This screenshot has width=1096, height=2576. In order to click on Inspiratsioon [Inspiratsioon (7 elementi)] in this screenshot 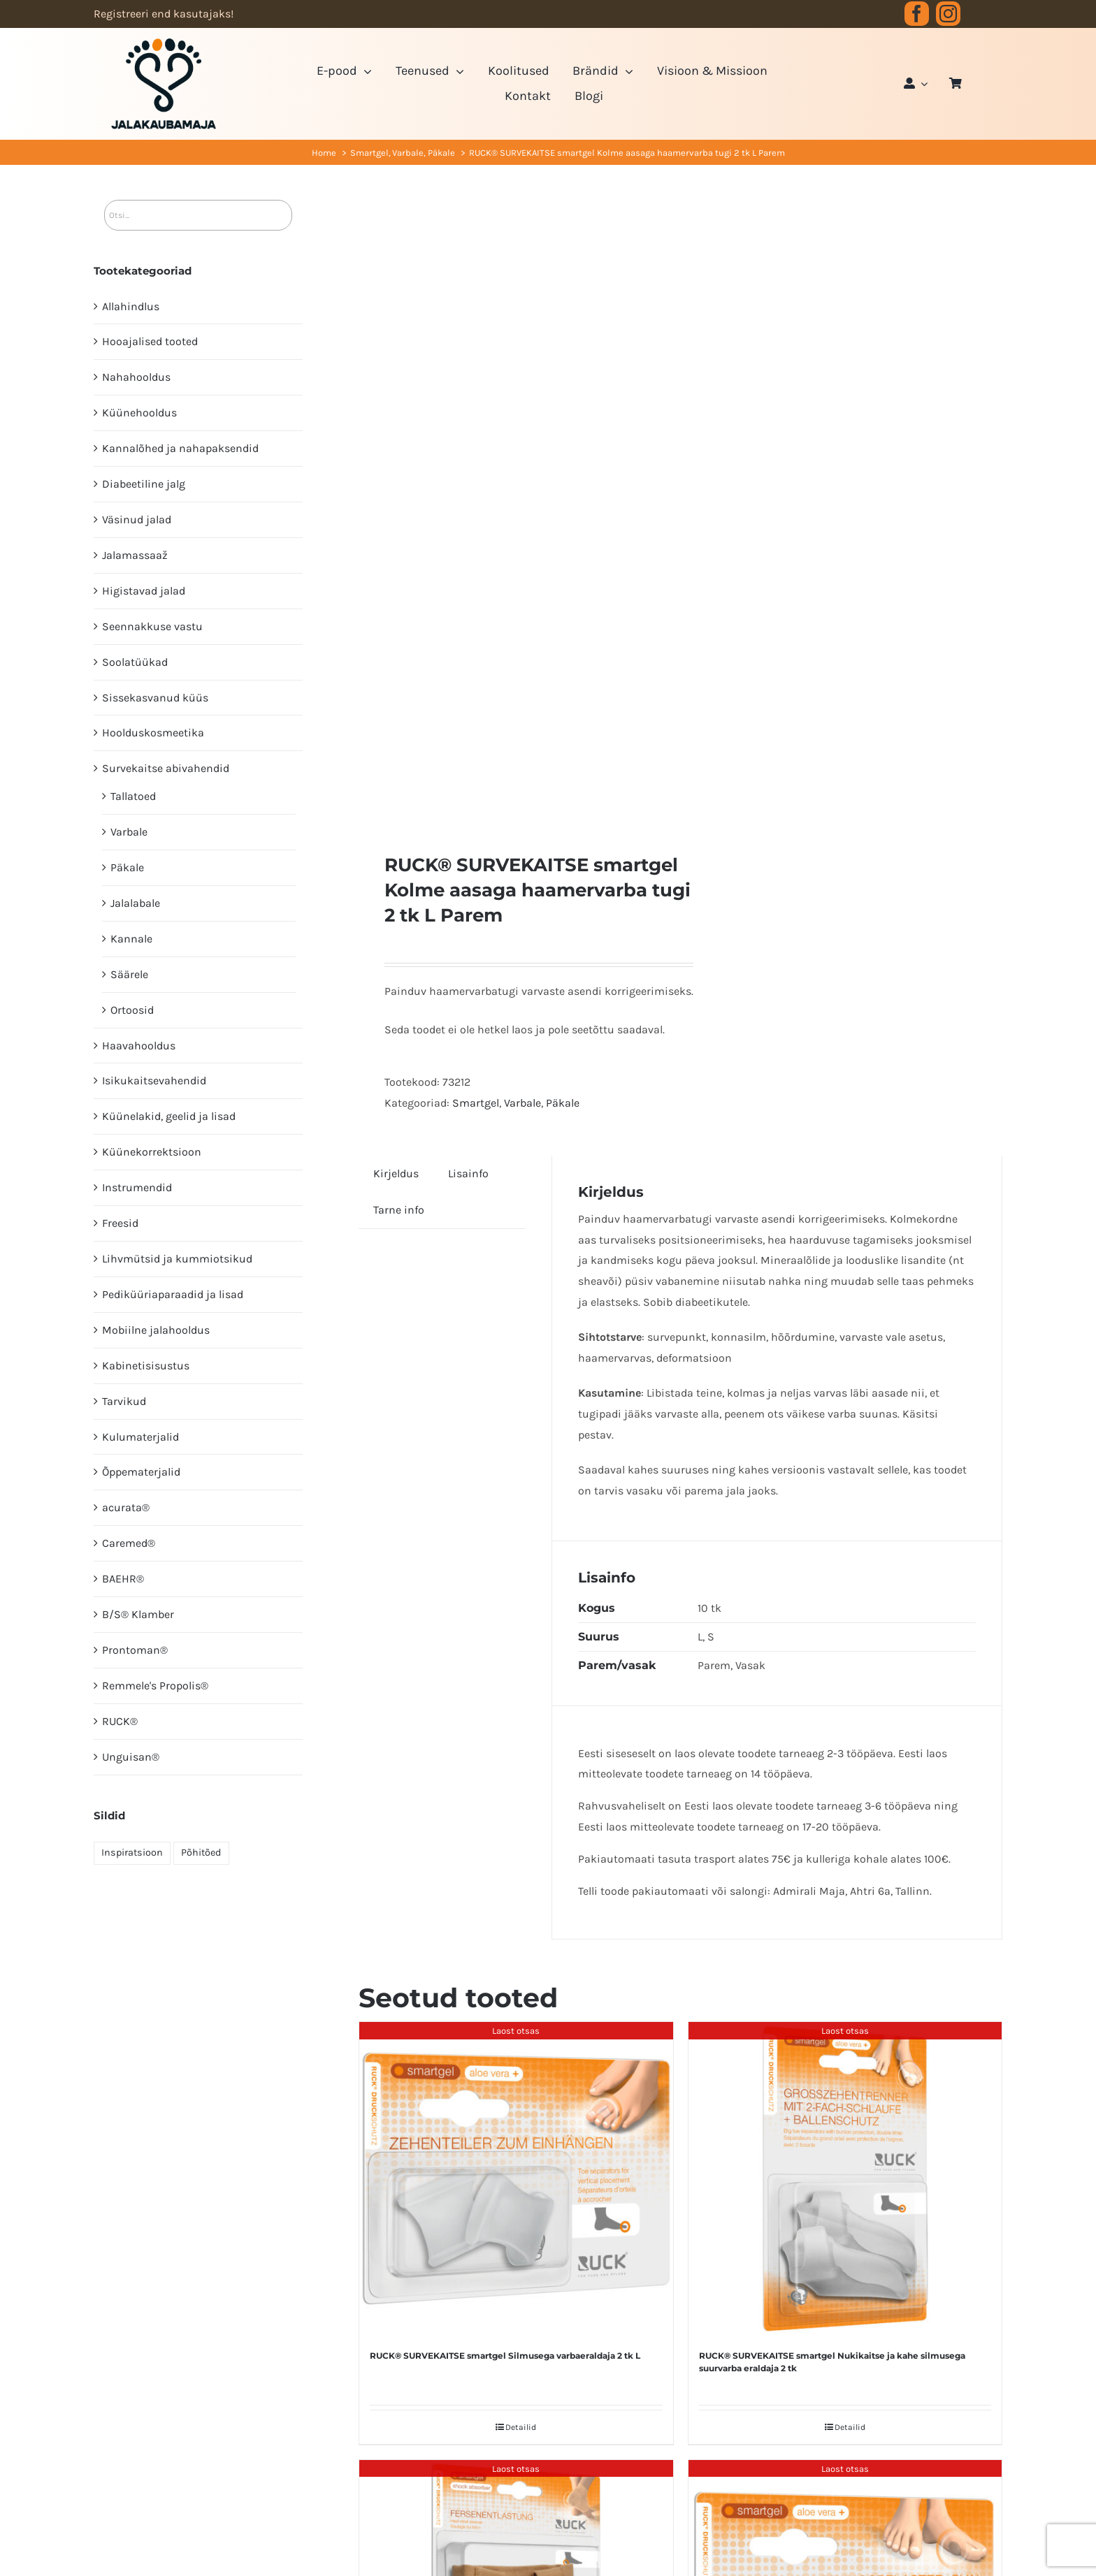, I will do `click(132, 1852)`.